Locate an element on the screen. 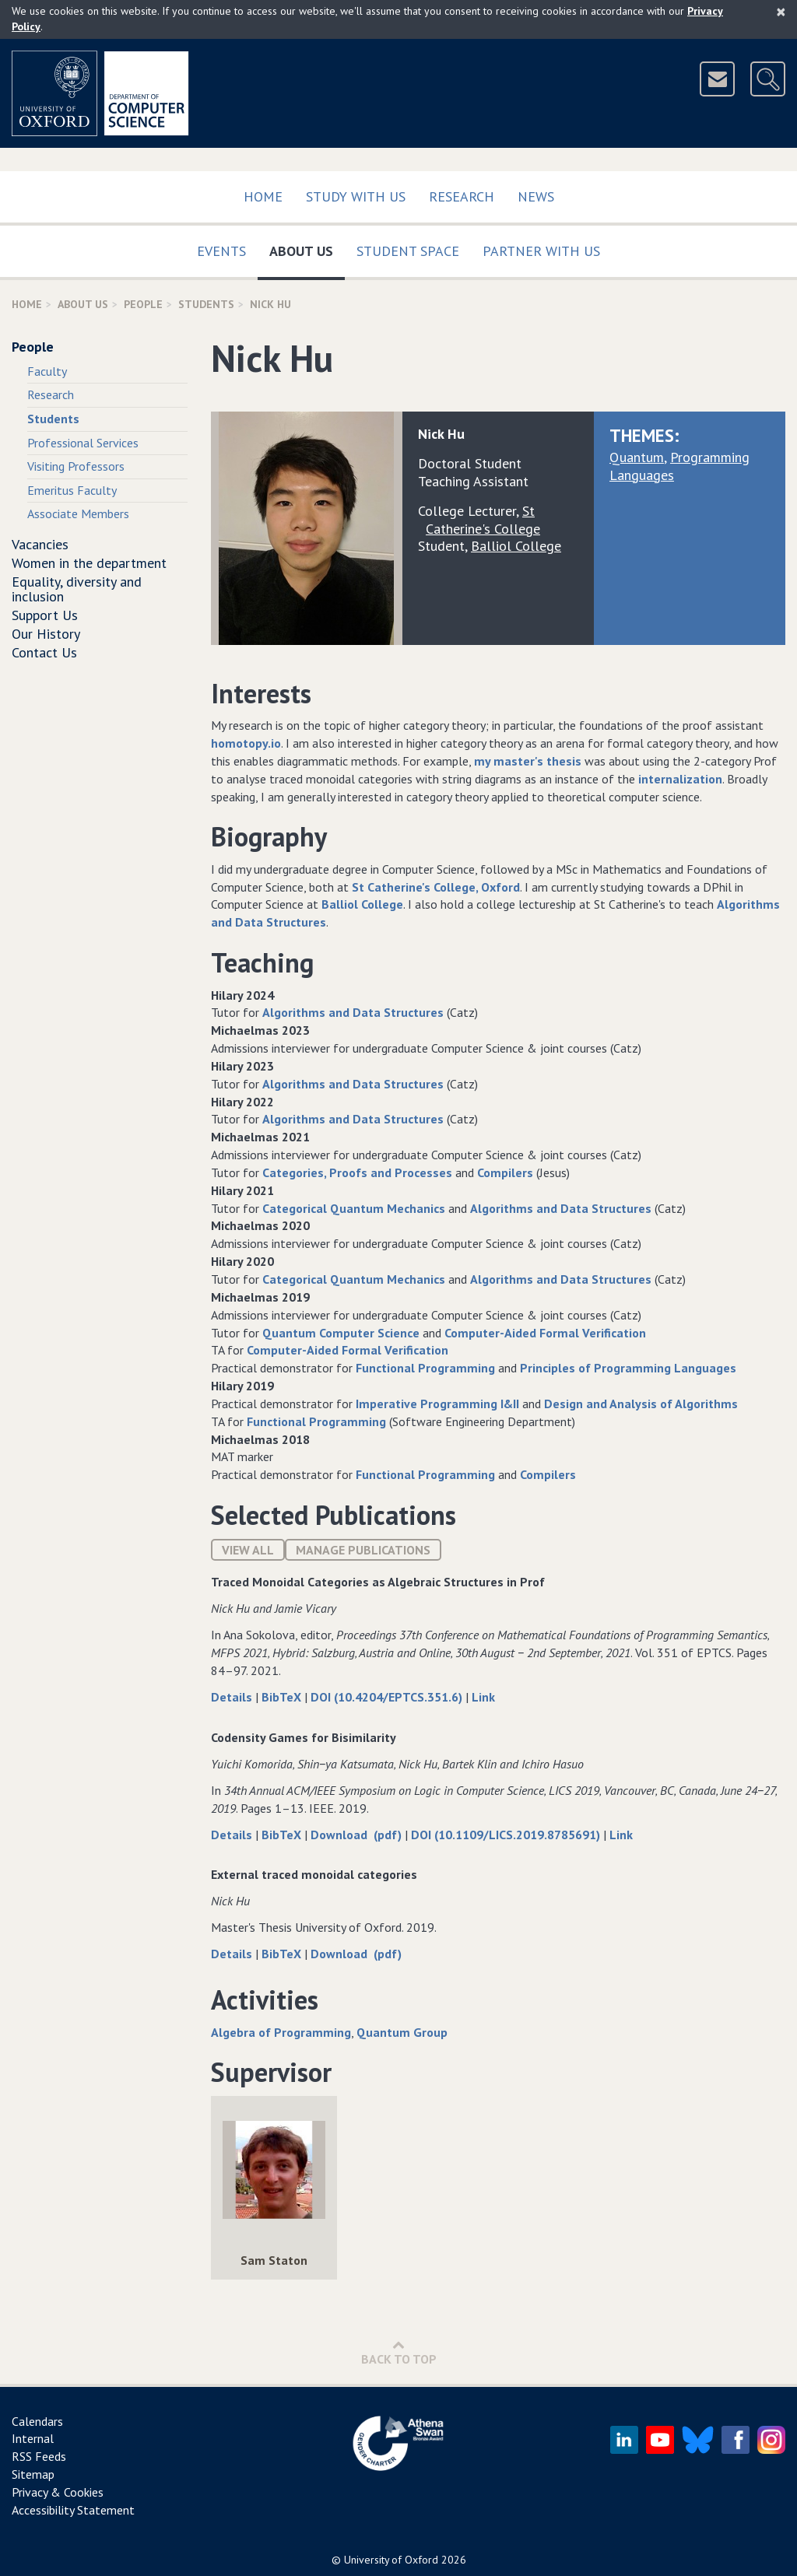 Image resolution: width=797 pixels, height=2576 pixels. [Close] is located at coordinates (781, 11).